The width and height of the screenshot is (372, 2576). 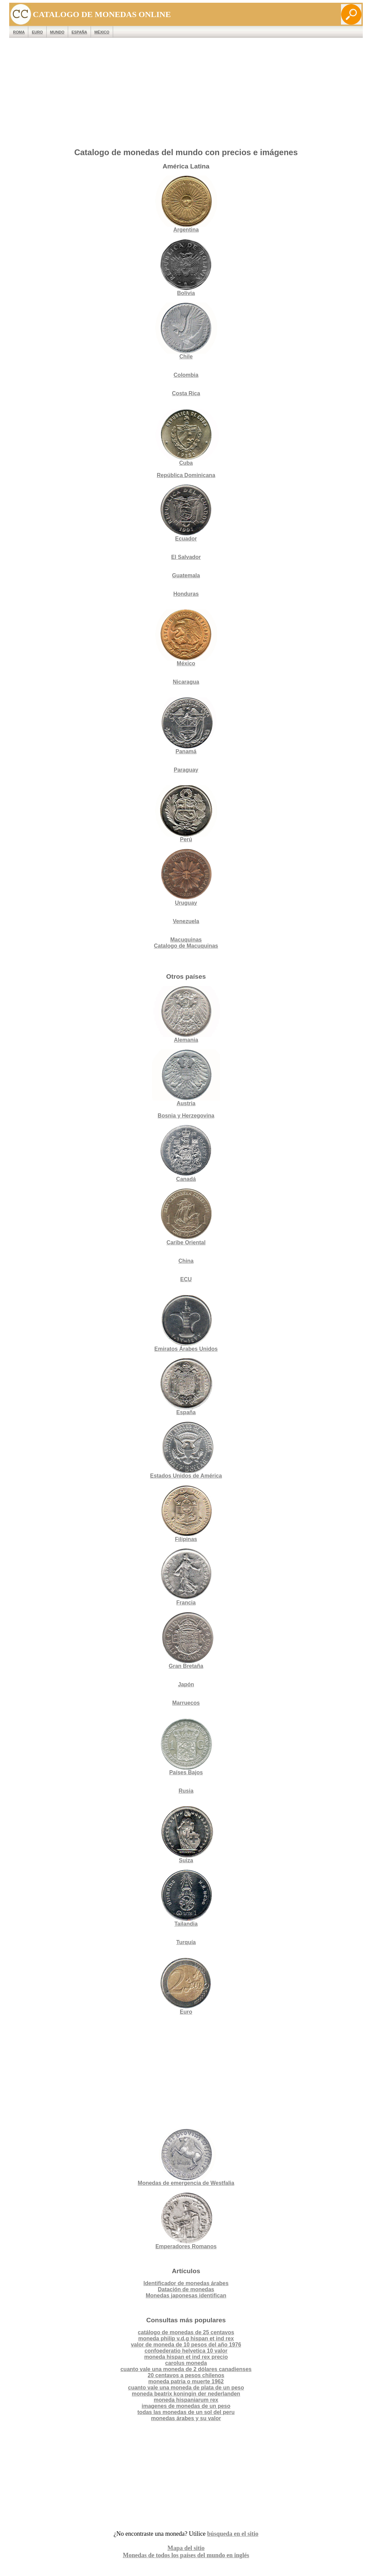 What do you see at coordinates (186, 1746) in the screenshot?
I see `Países Bajos` at bounding box center [186, 1746].